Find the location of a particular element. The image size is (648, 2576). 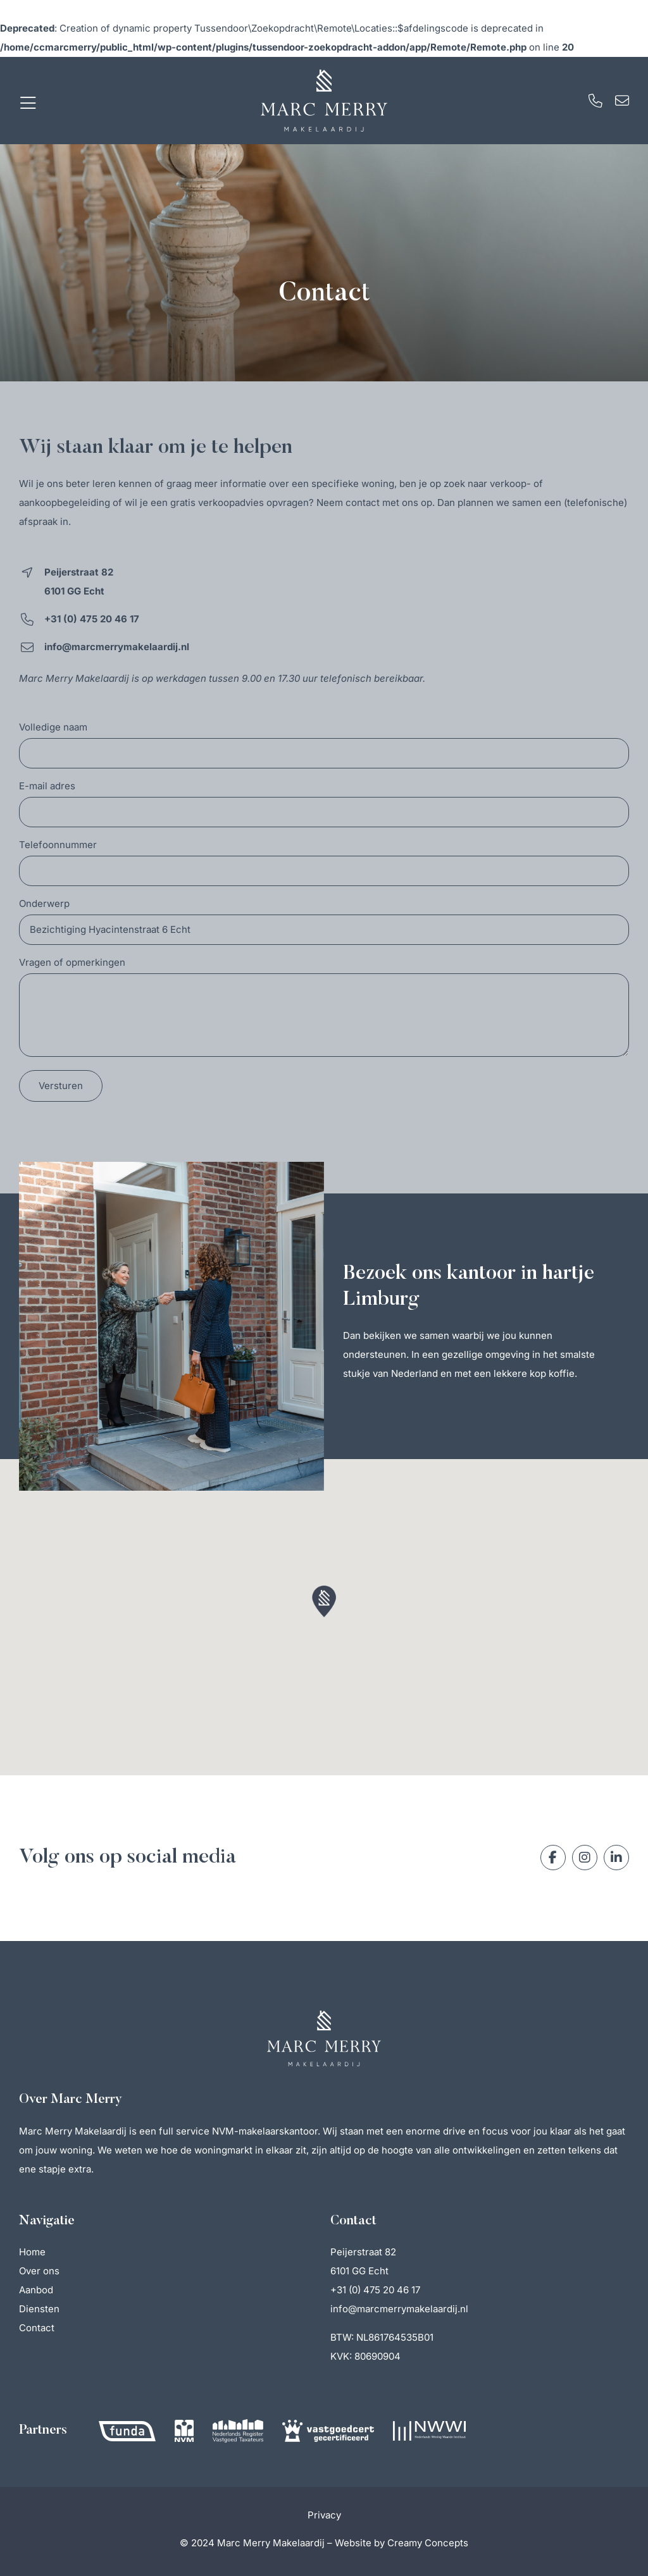

Telefoonnummer is located at coordinates (58, 845).